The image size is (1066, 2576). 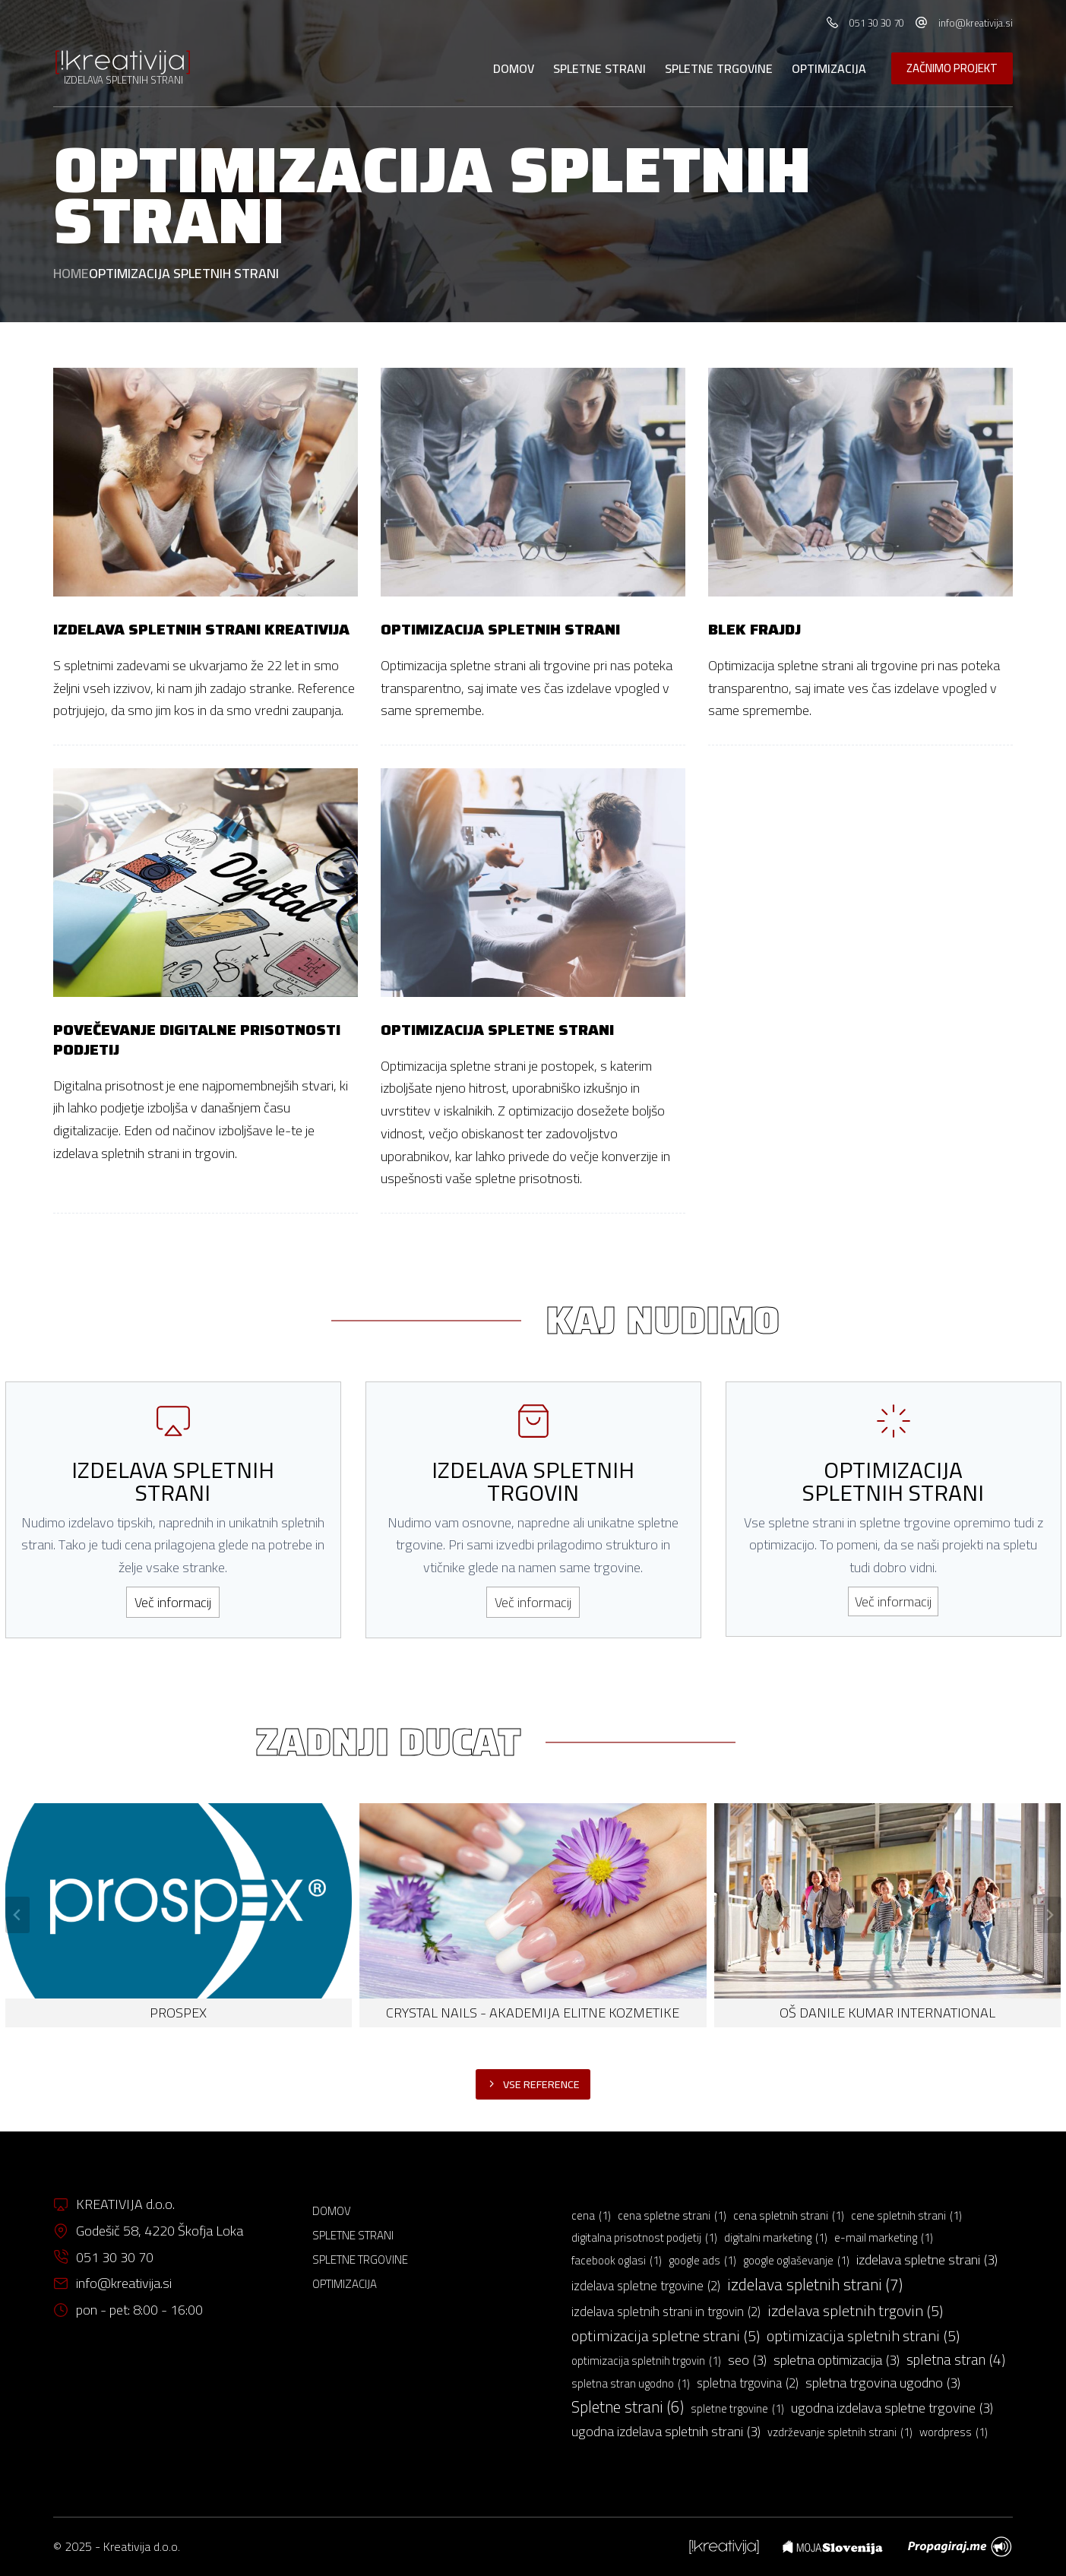 What do you see at coordinates (630, 2384) in the screenshot?
I see `spletna stran ugodno [spletna stran ugodno (1 predmet)]` at bounding box center [630, 2384].